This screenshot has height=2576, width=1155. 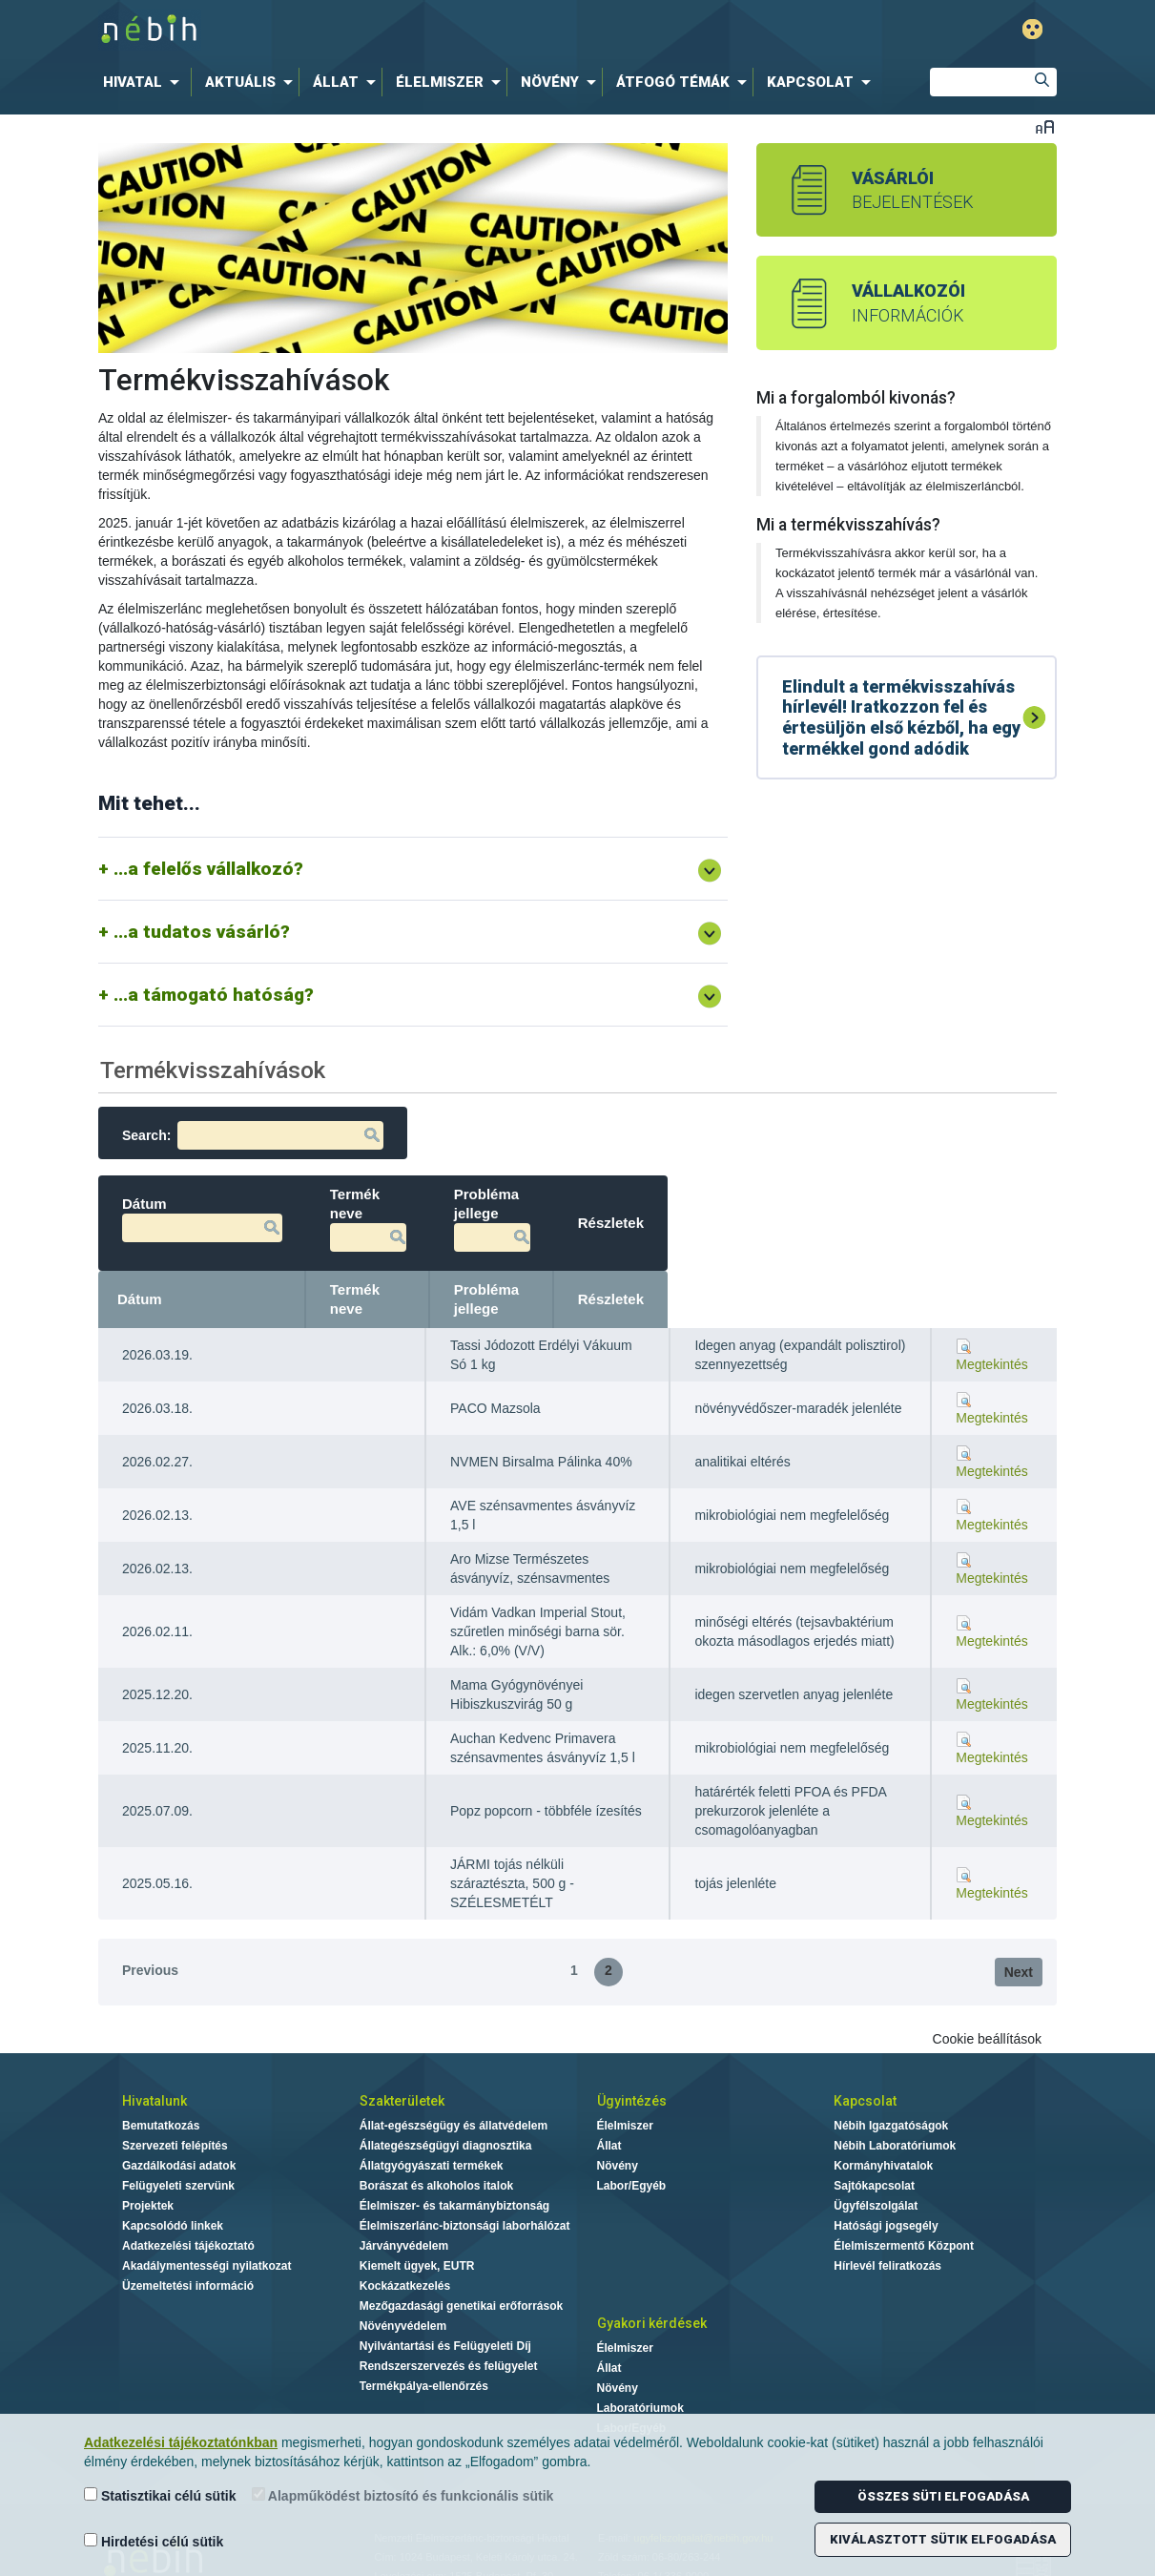 What do you see at coordinates (883, 2127) in the screenshot?
I see `Kormányhivatalok` at bounding box center [883, 2127].